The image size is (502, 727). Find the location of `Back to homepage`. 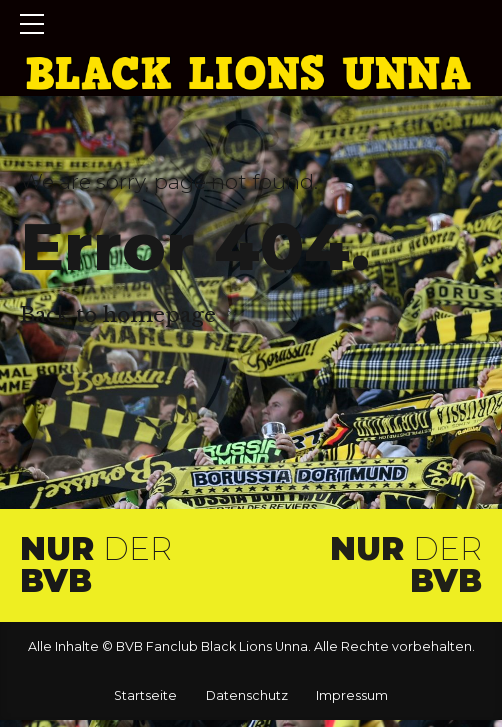

Back to homepage is located at coordinates (118, 315).